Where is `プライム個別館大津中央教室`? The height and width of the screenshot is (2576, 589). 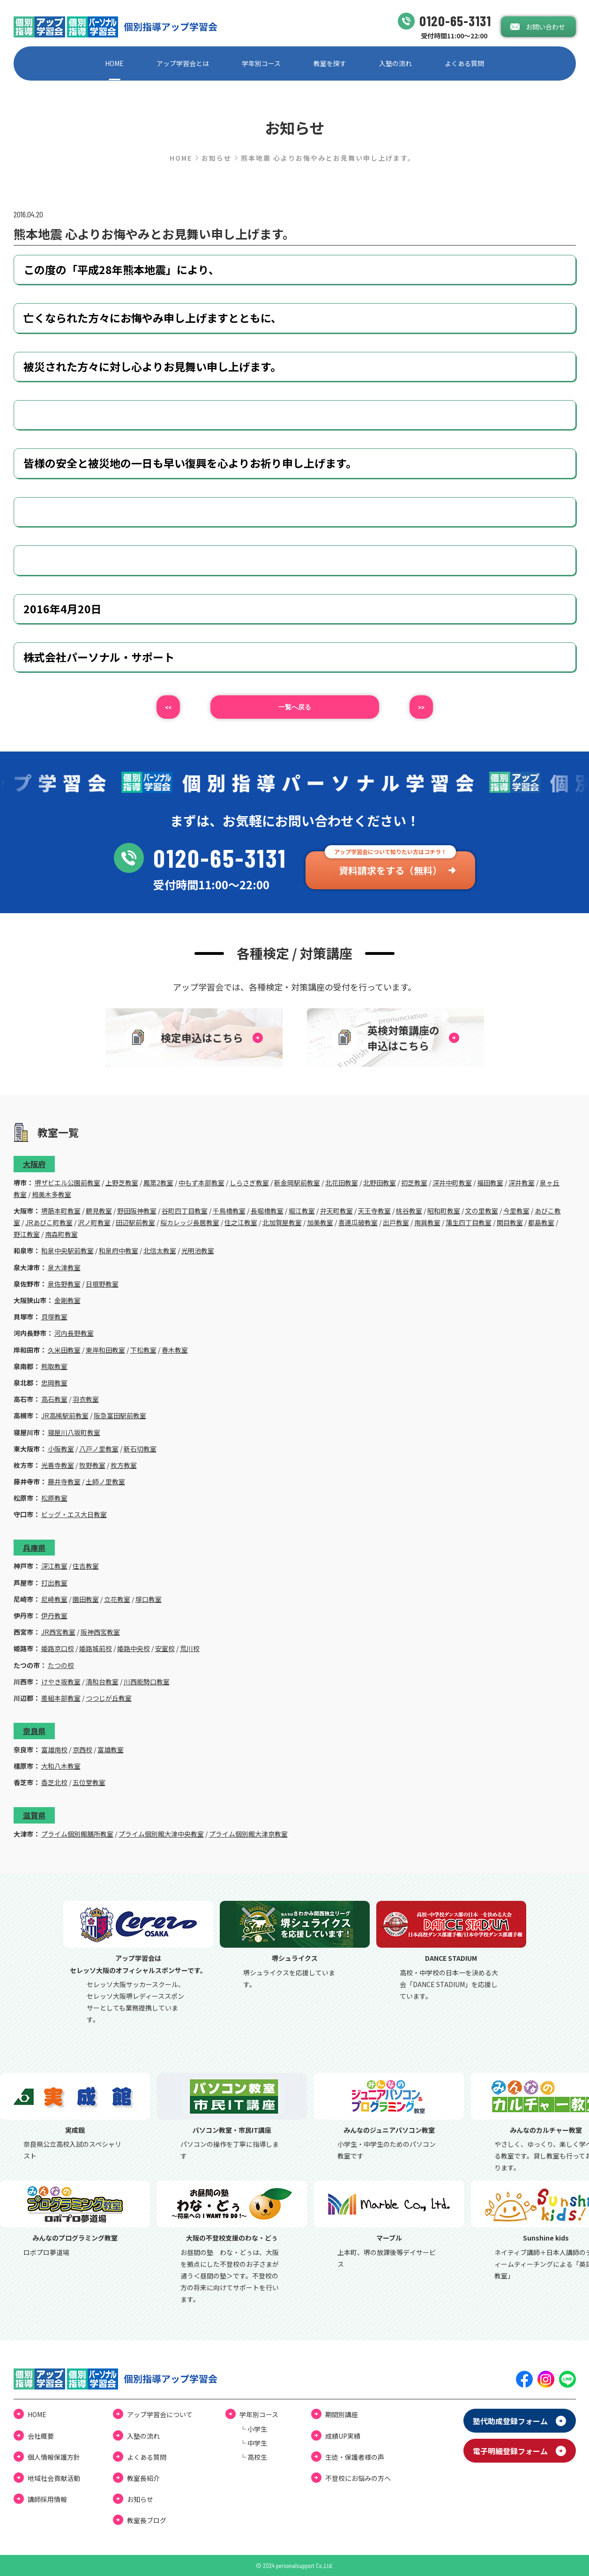
プライム個別館大津中央教室 is located at coordinates (161, 1834).